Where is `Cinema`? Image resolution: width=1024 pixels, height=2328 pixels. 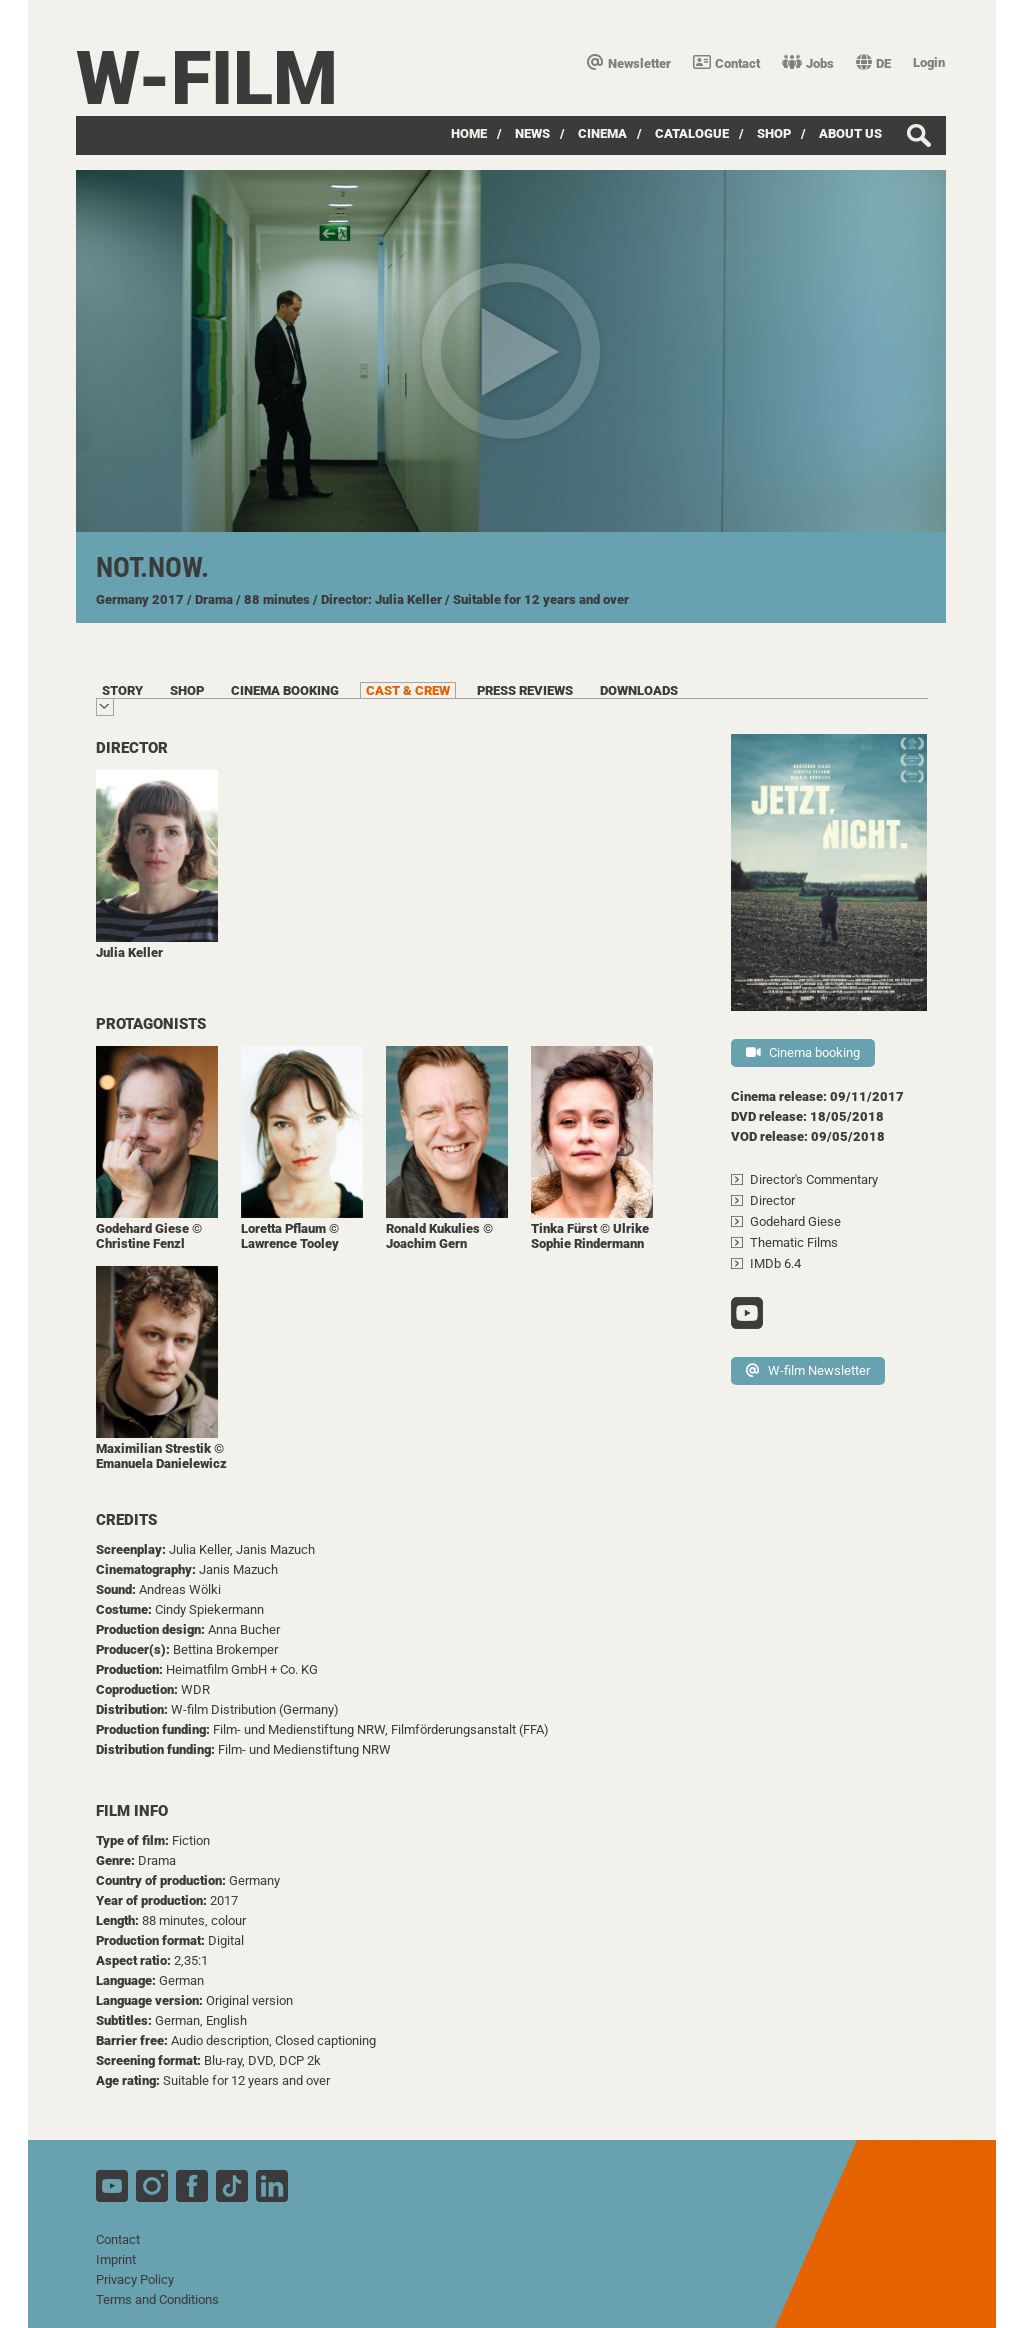
Cinema is located at coordinates (602, 133).